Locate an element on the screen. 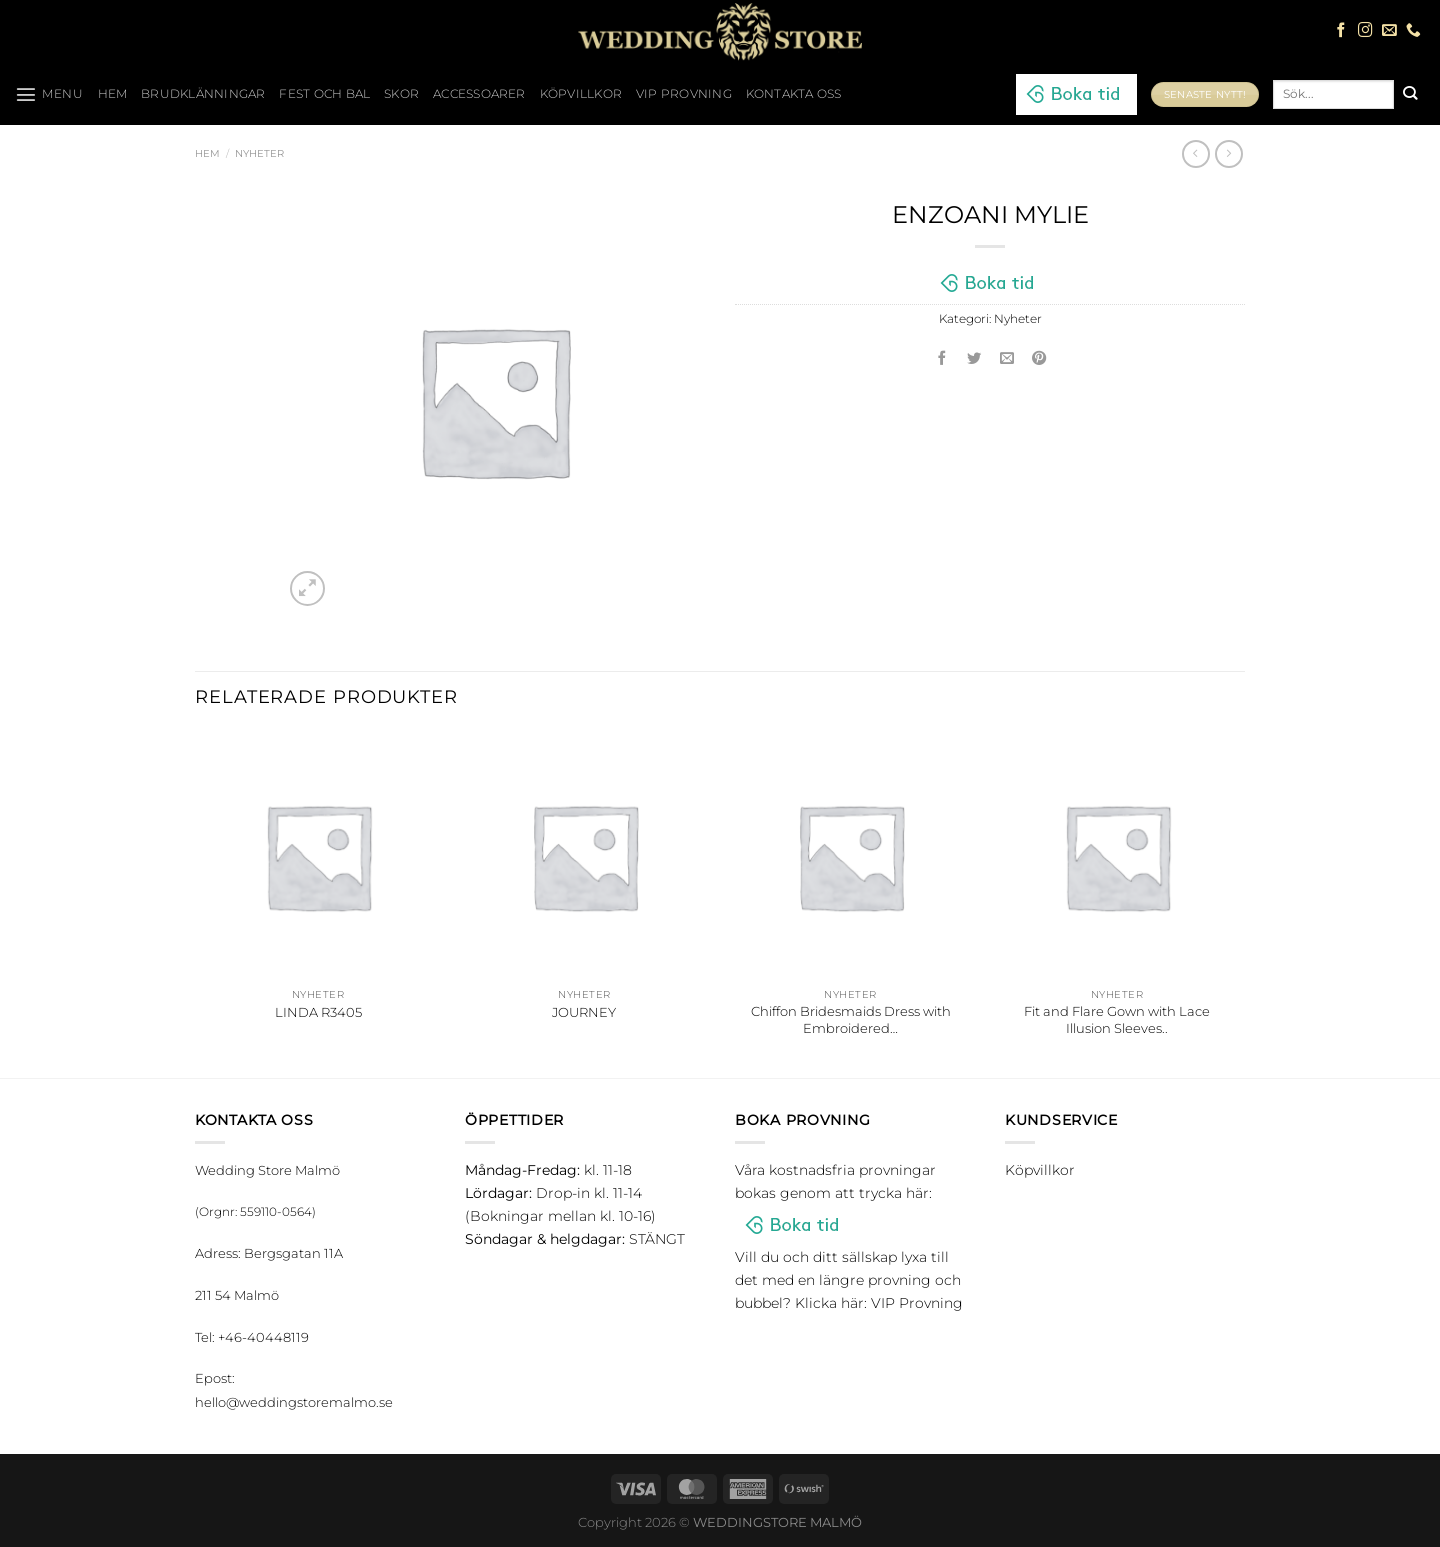  Hem is located at coordinates (207, 153).